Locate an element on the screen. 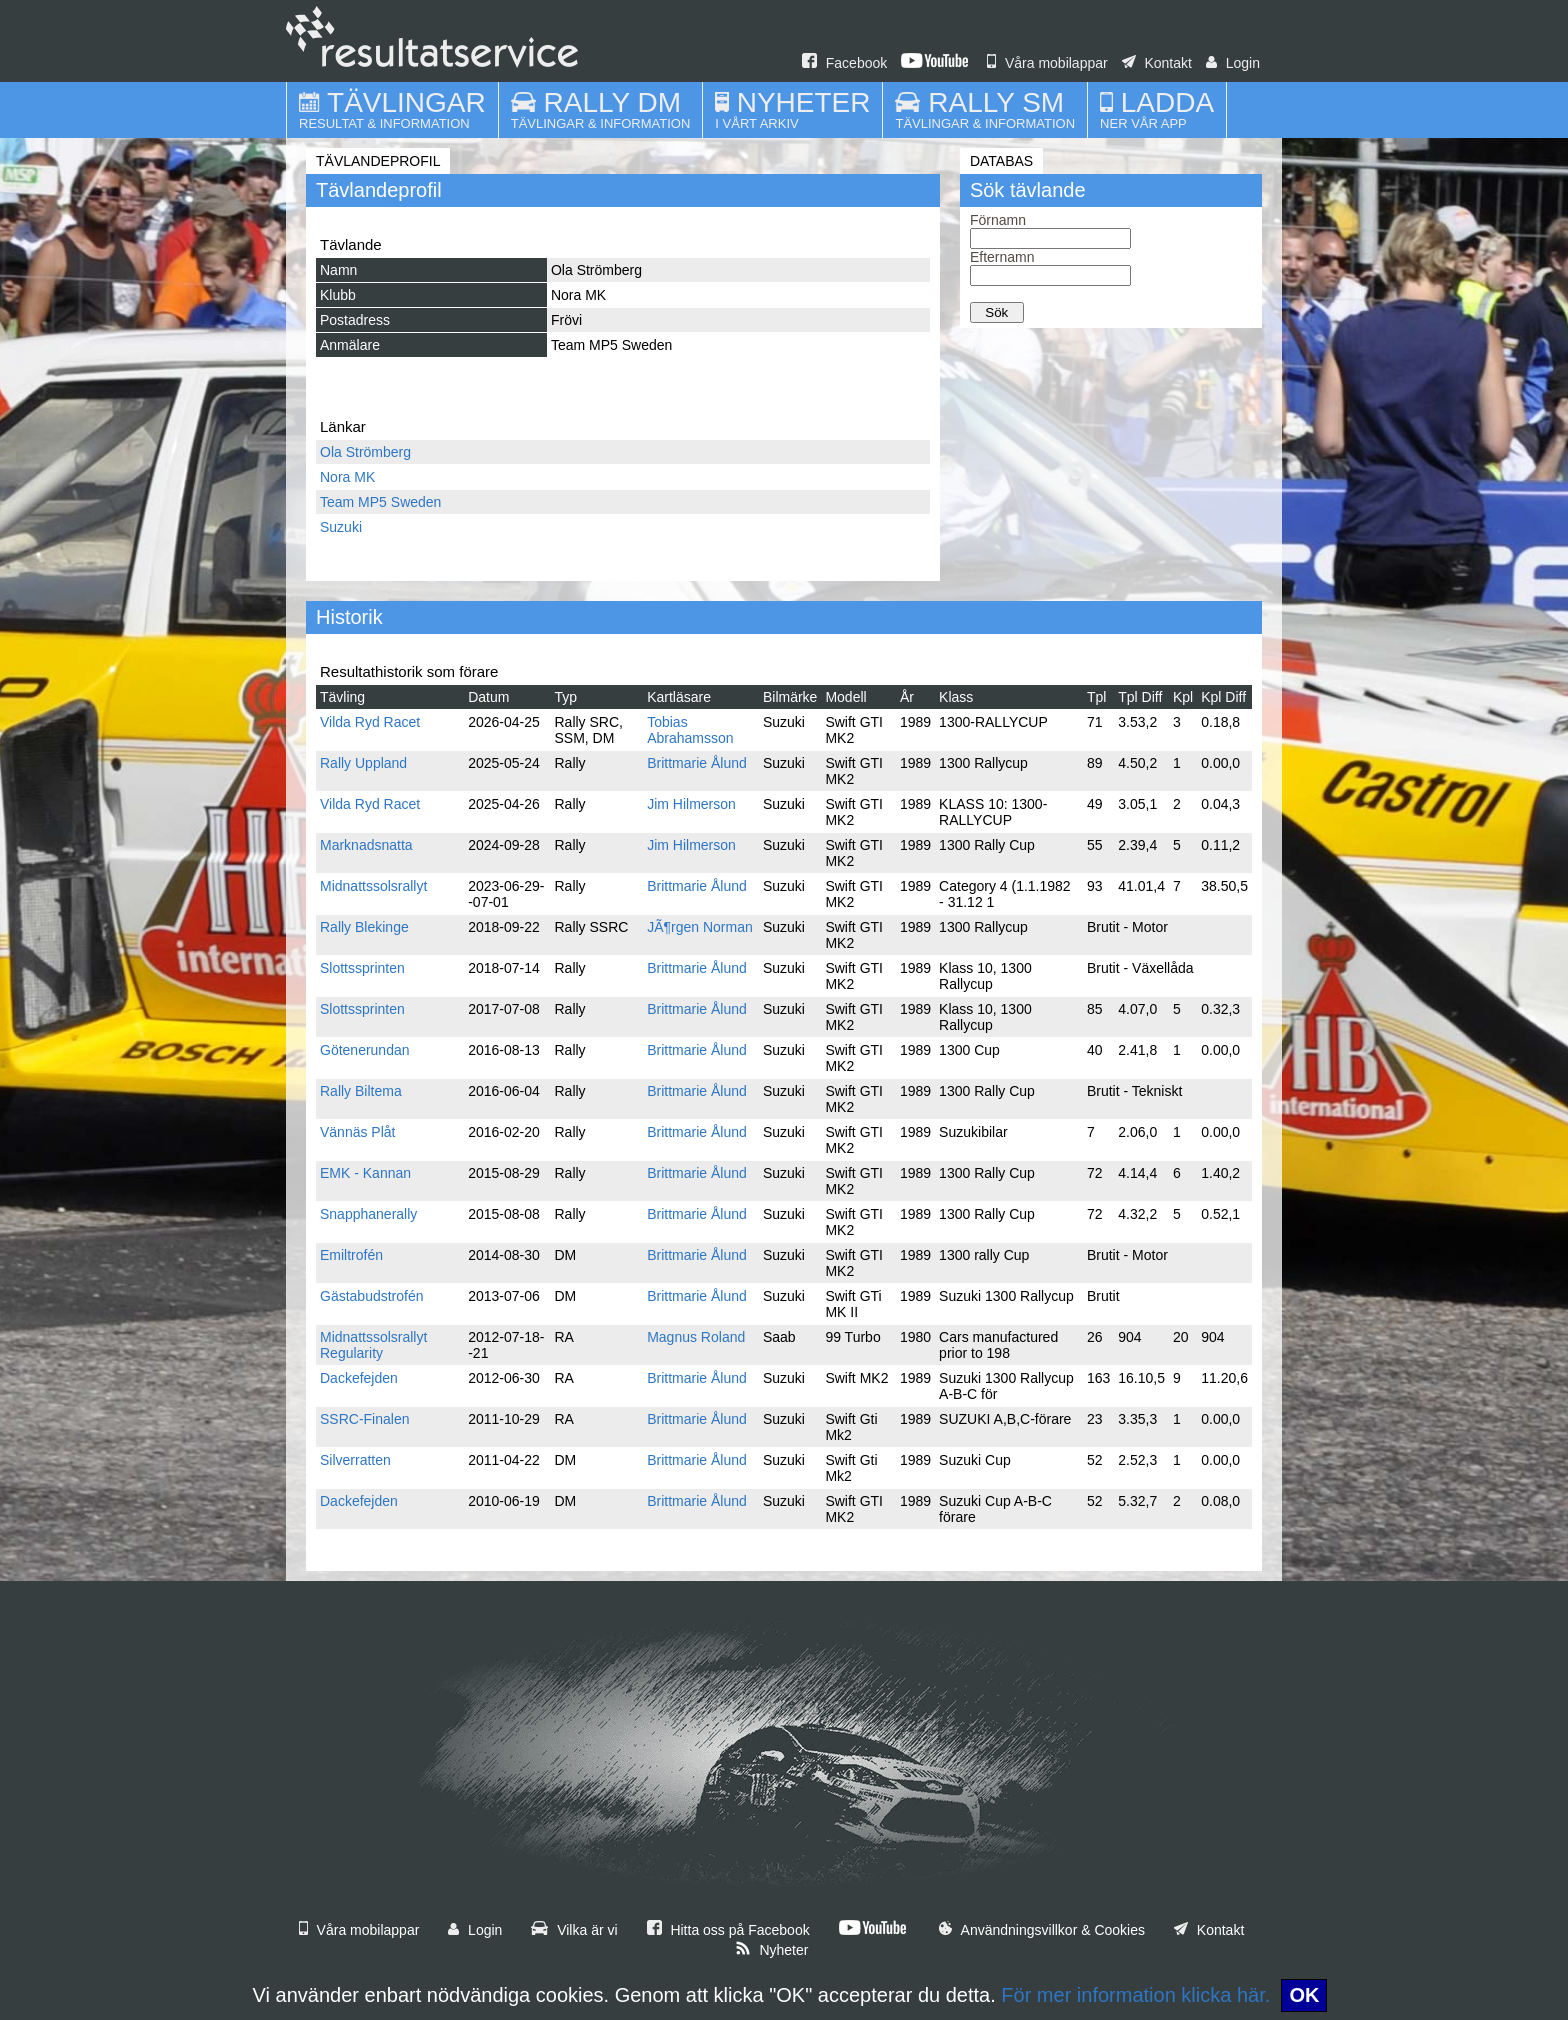 The height and width of the screenshot is (2020, 1568). Vännäs Plåt is located at coordinates (358, 1132).